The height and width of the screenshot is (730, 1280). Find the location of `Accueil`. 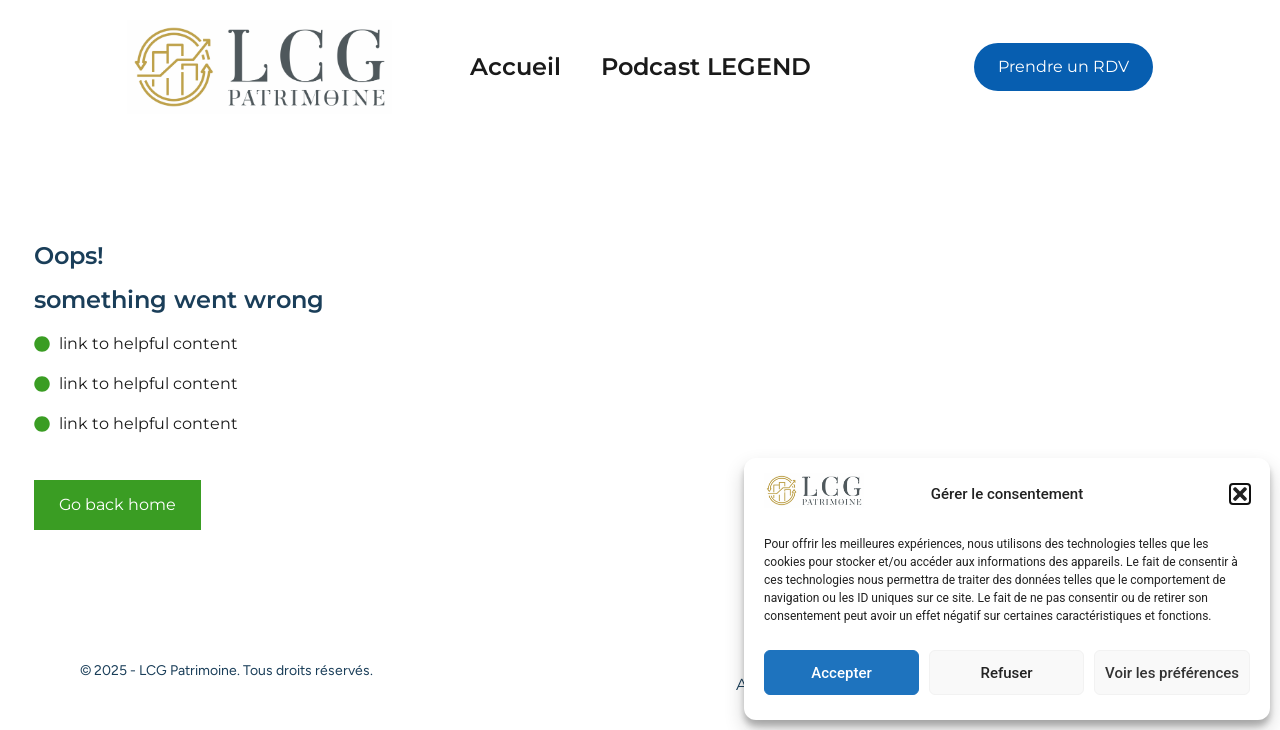

Accueil is located at coordinates (515, 66).